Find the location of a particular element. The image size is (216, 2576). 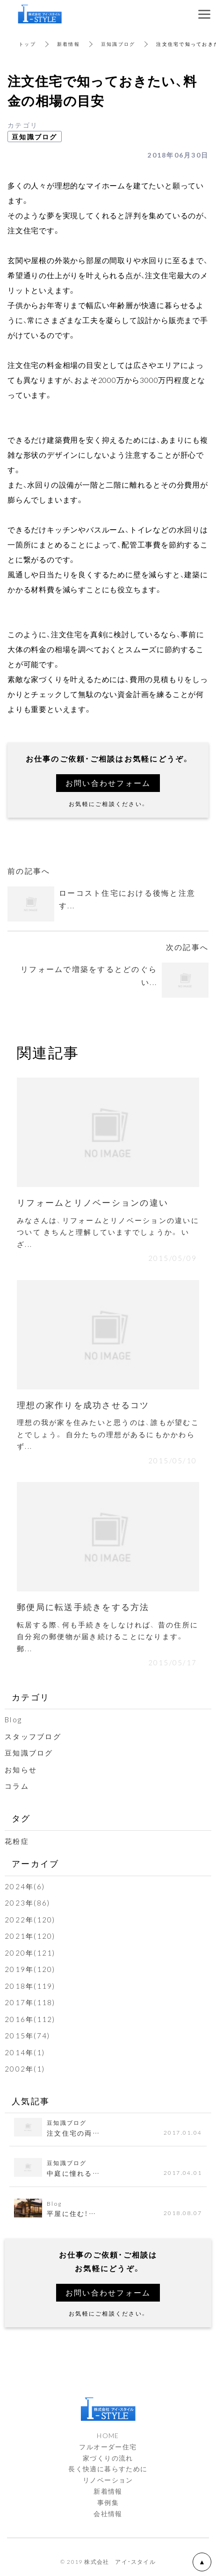

お問い合わせフォーム is located at coordinates (108, 782).